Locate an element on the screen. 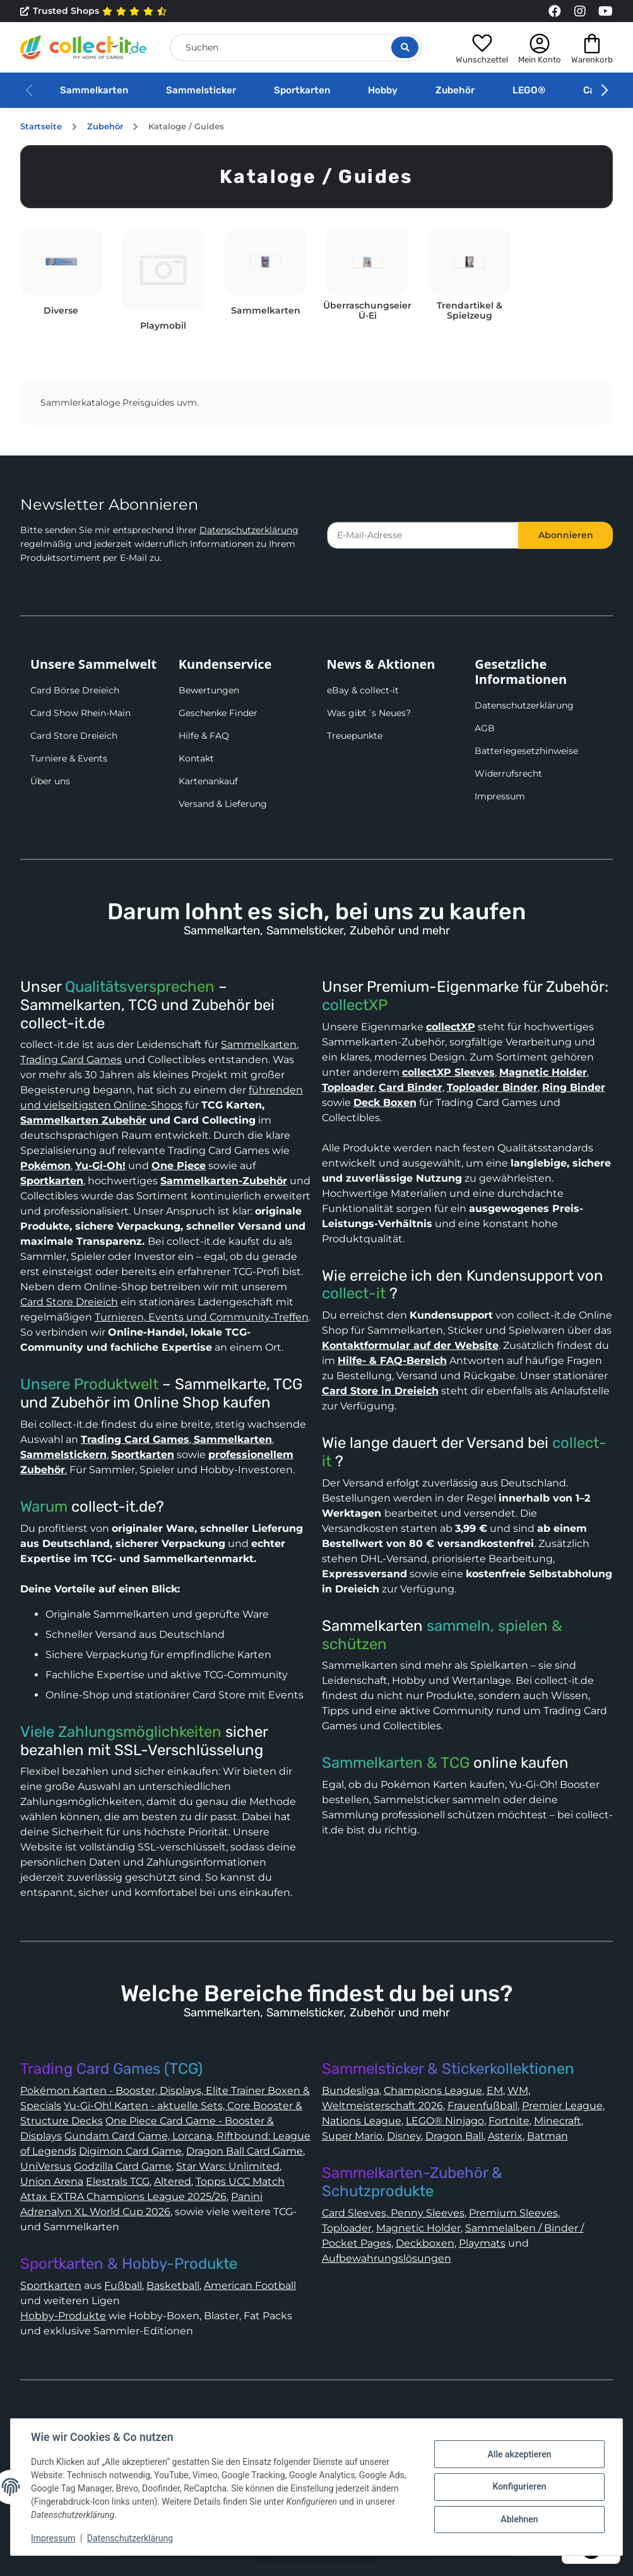 This screenshot has width=633, height=2576. Hilfe- & FAQ-Bereich is located at coordinates (392, 1361).